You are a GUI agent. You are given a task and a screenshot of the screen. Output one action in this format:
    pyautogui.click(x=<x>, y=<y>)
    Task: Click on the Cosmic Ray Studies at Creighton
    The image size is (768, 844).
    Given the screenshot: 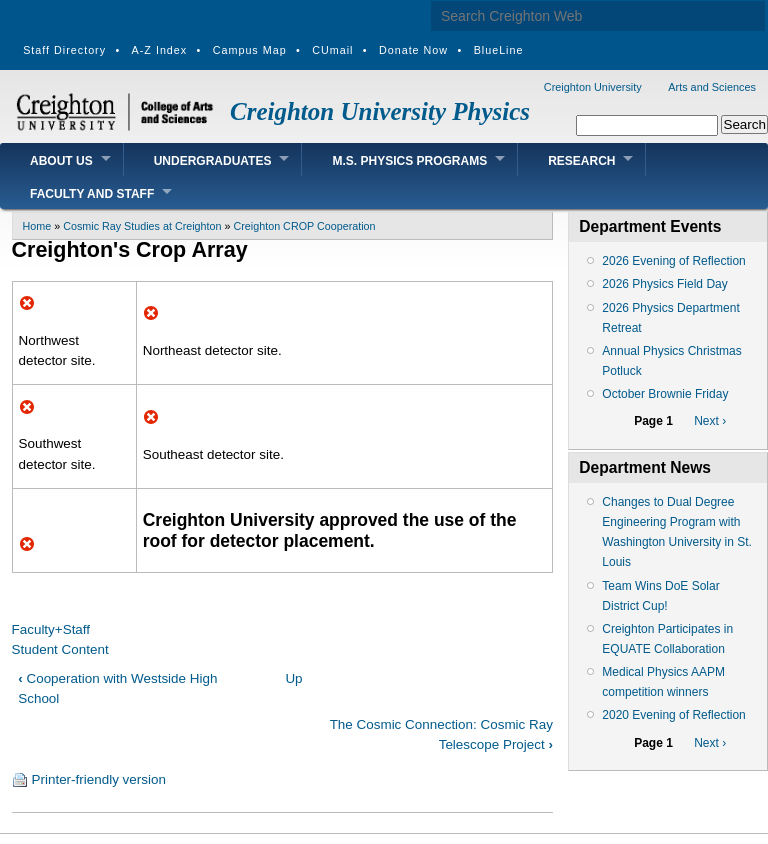 What is the action you would take?
    pyautogui.click(x=142, y=226)
    